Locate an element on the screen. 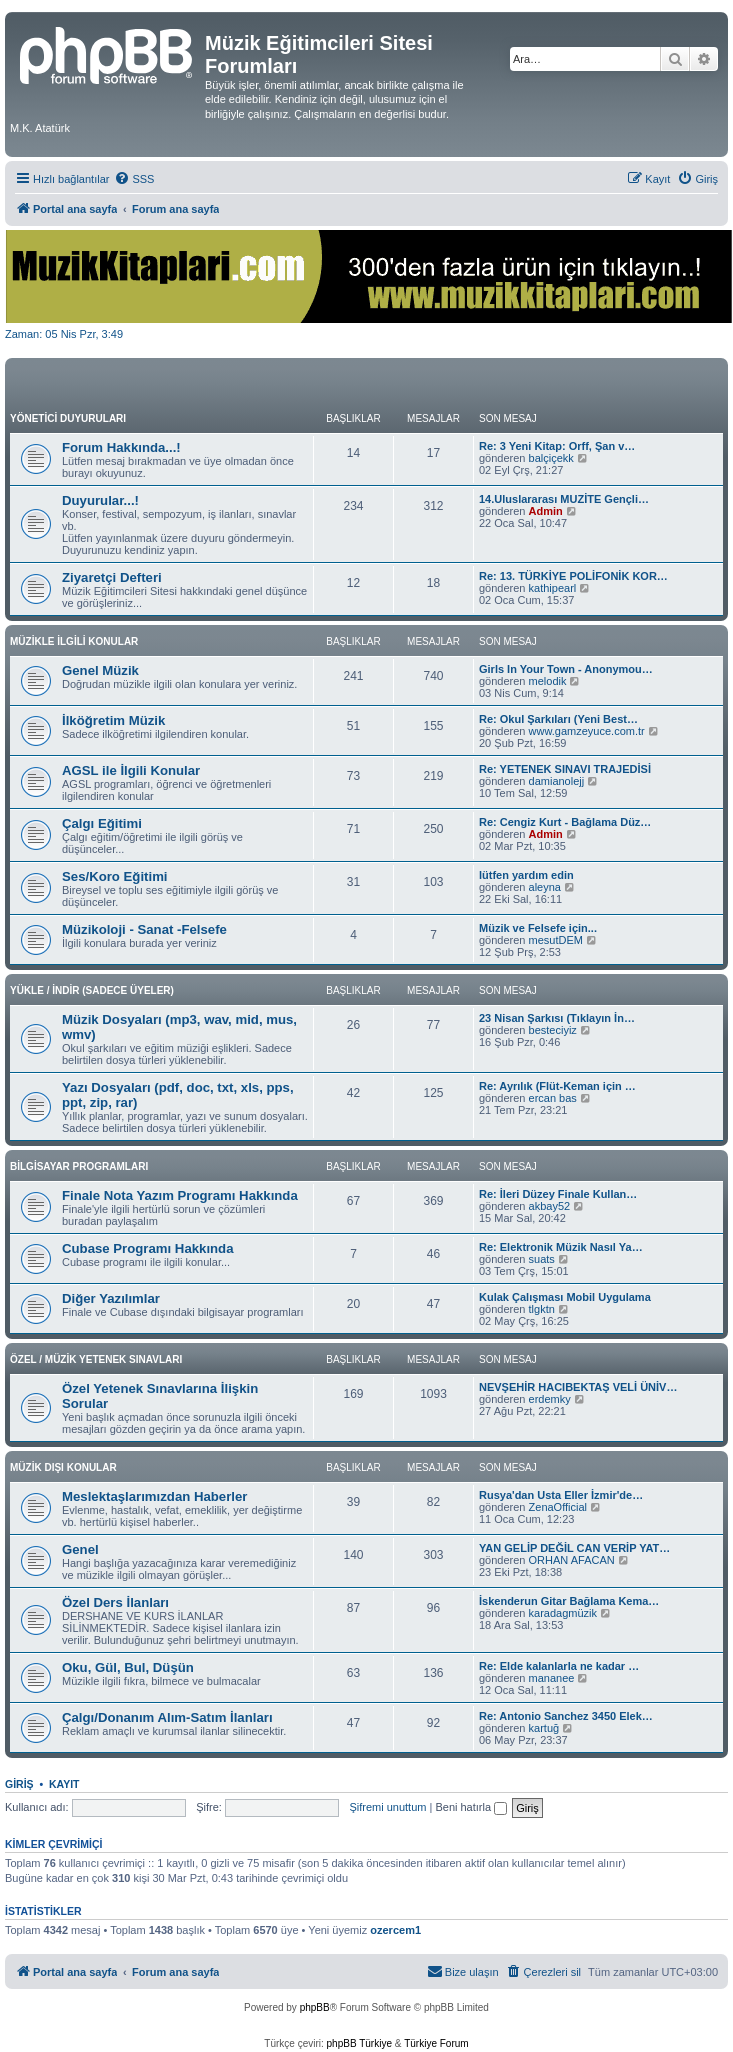 This screenshot has height=2052, width=733. AGSL ile İlgili Konular is located at coordinates (131, 770).